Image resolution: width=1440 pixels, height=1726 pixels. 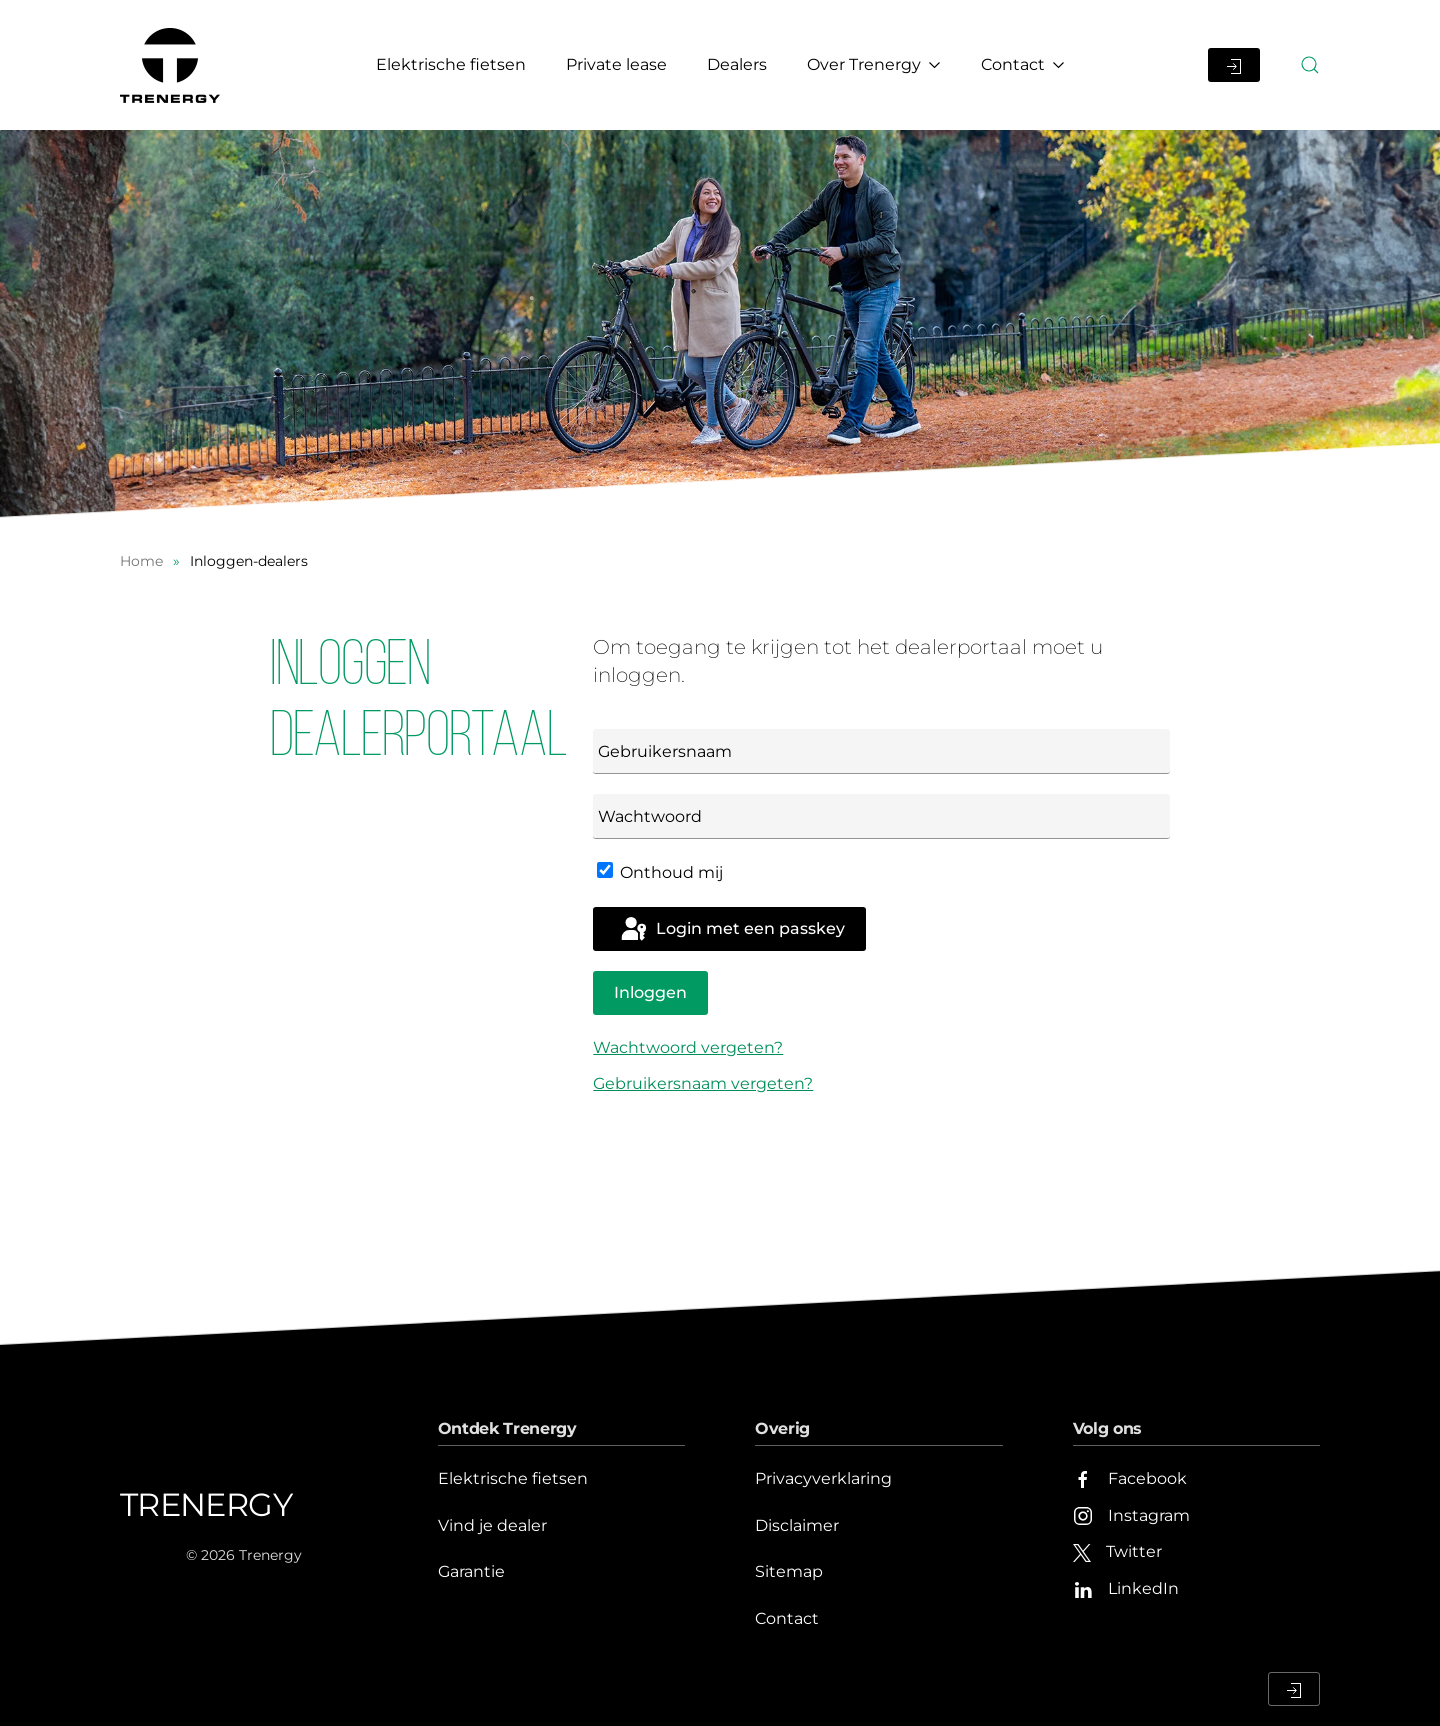 What do you see at coordinates (881, 751) in the screenshot?
I see `[Gebruikersnaam]` at bounding box center [881, 751].